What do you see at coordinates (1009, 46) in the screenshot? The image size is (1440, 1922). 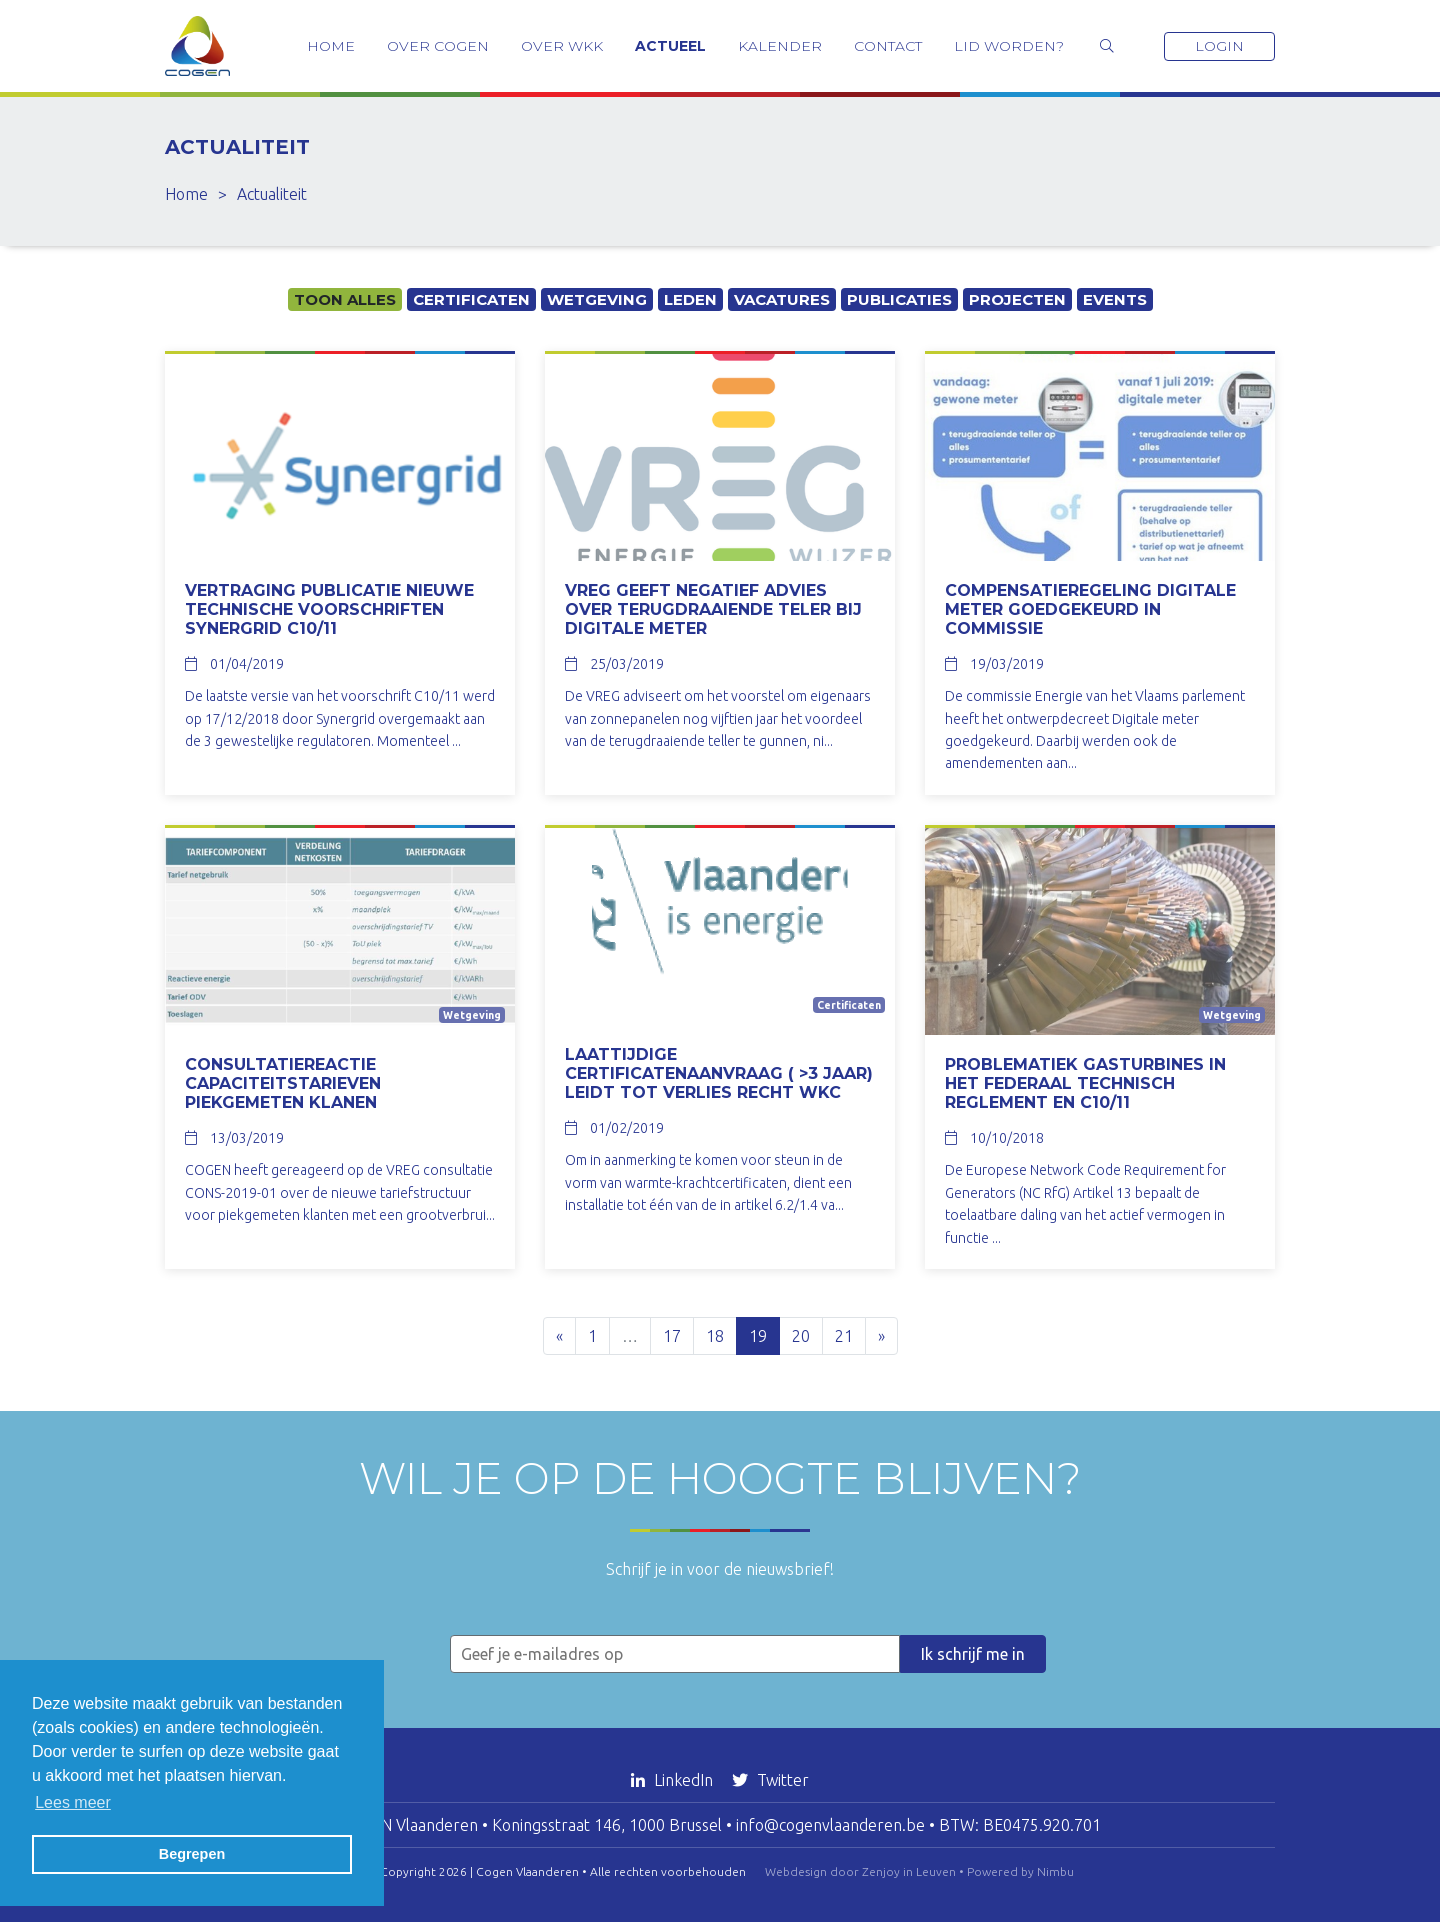 I see `Lid worden?` at bounding box center [1009, 46].